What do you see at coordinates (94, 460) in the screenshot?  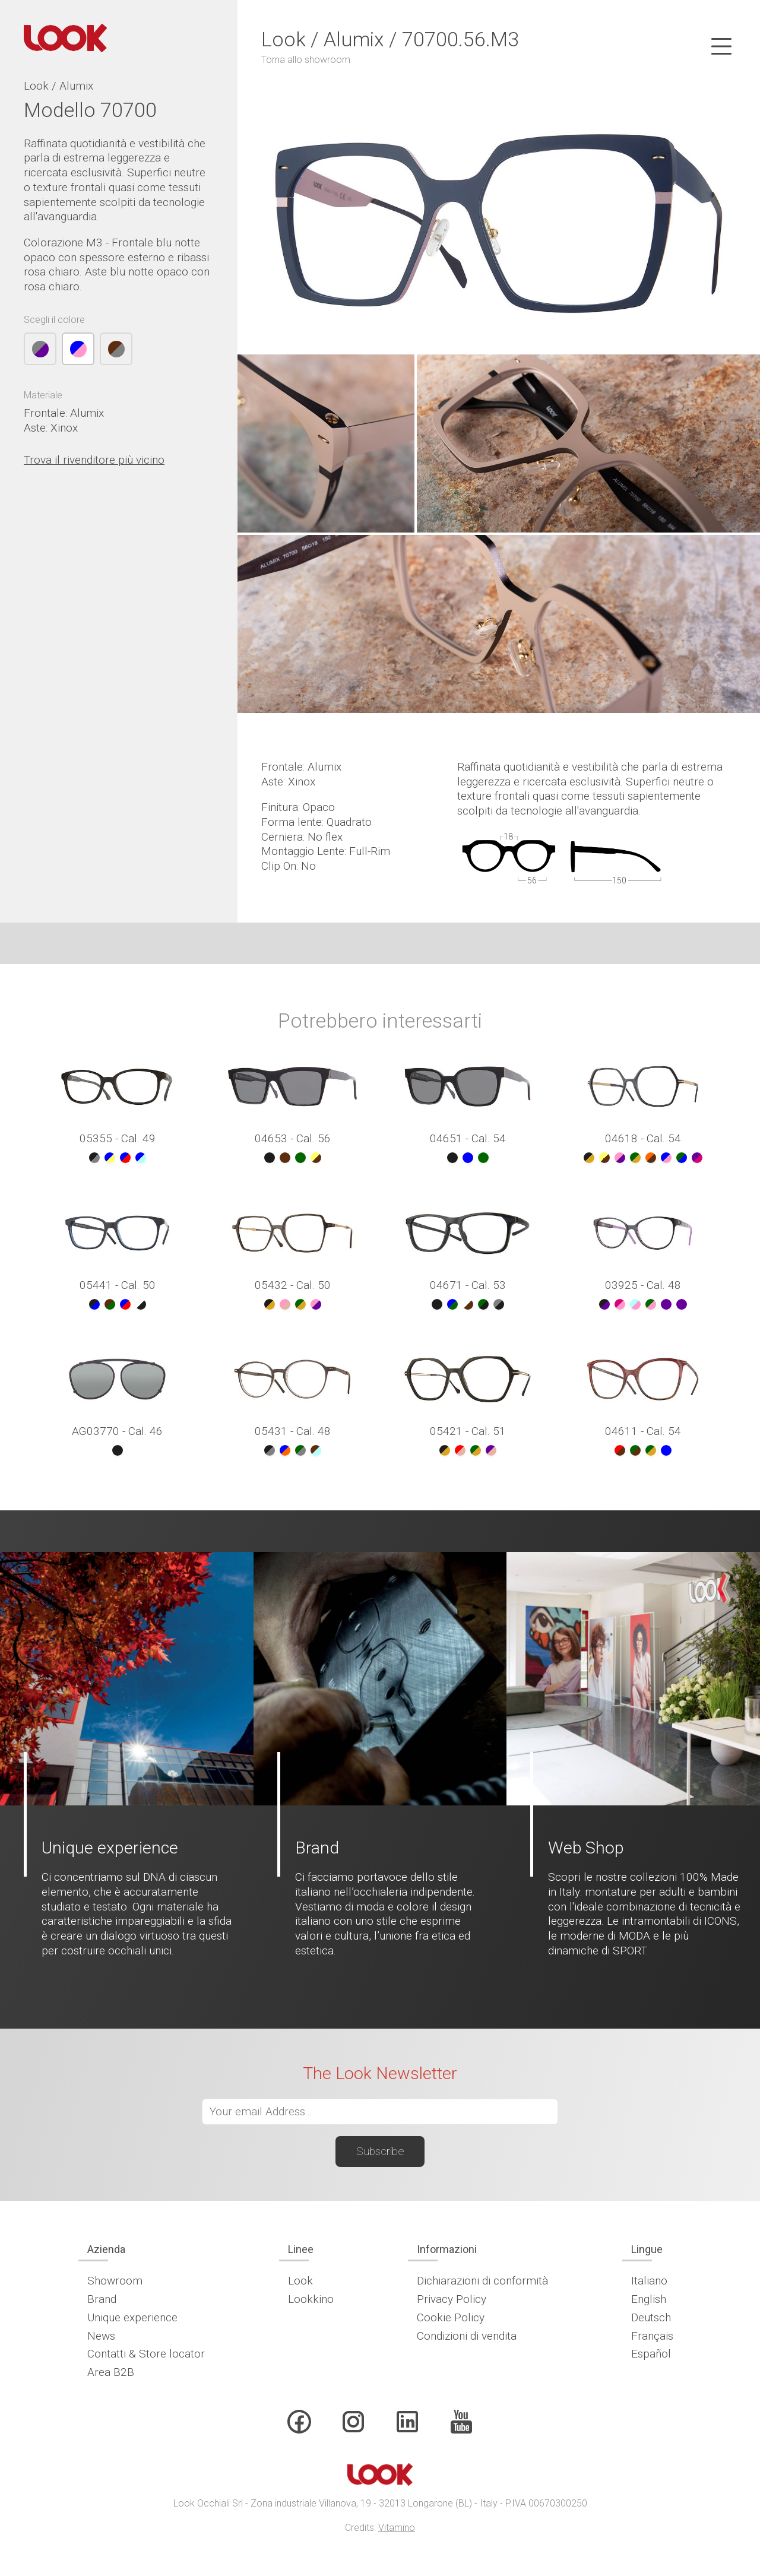 I see `Trova il rivenditore più vicino` at bounding box center [94, 460].